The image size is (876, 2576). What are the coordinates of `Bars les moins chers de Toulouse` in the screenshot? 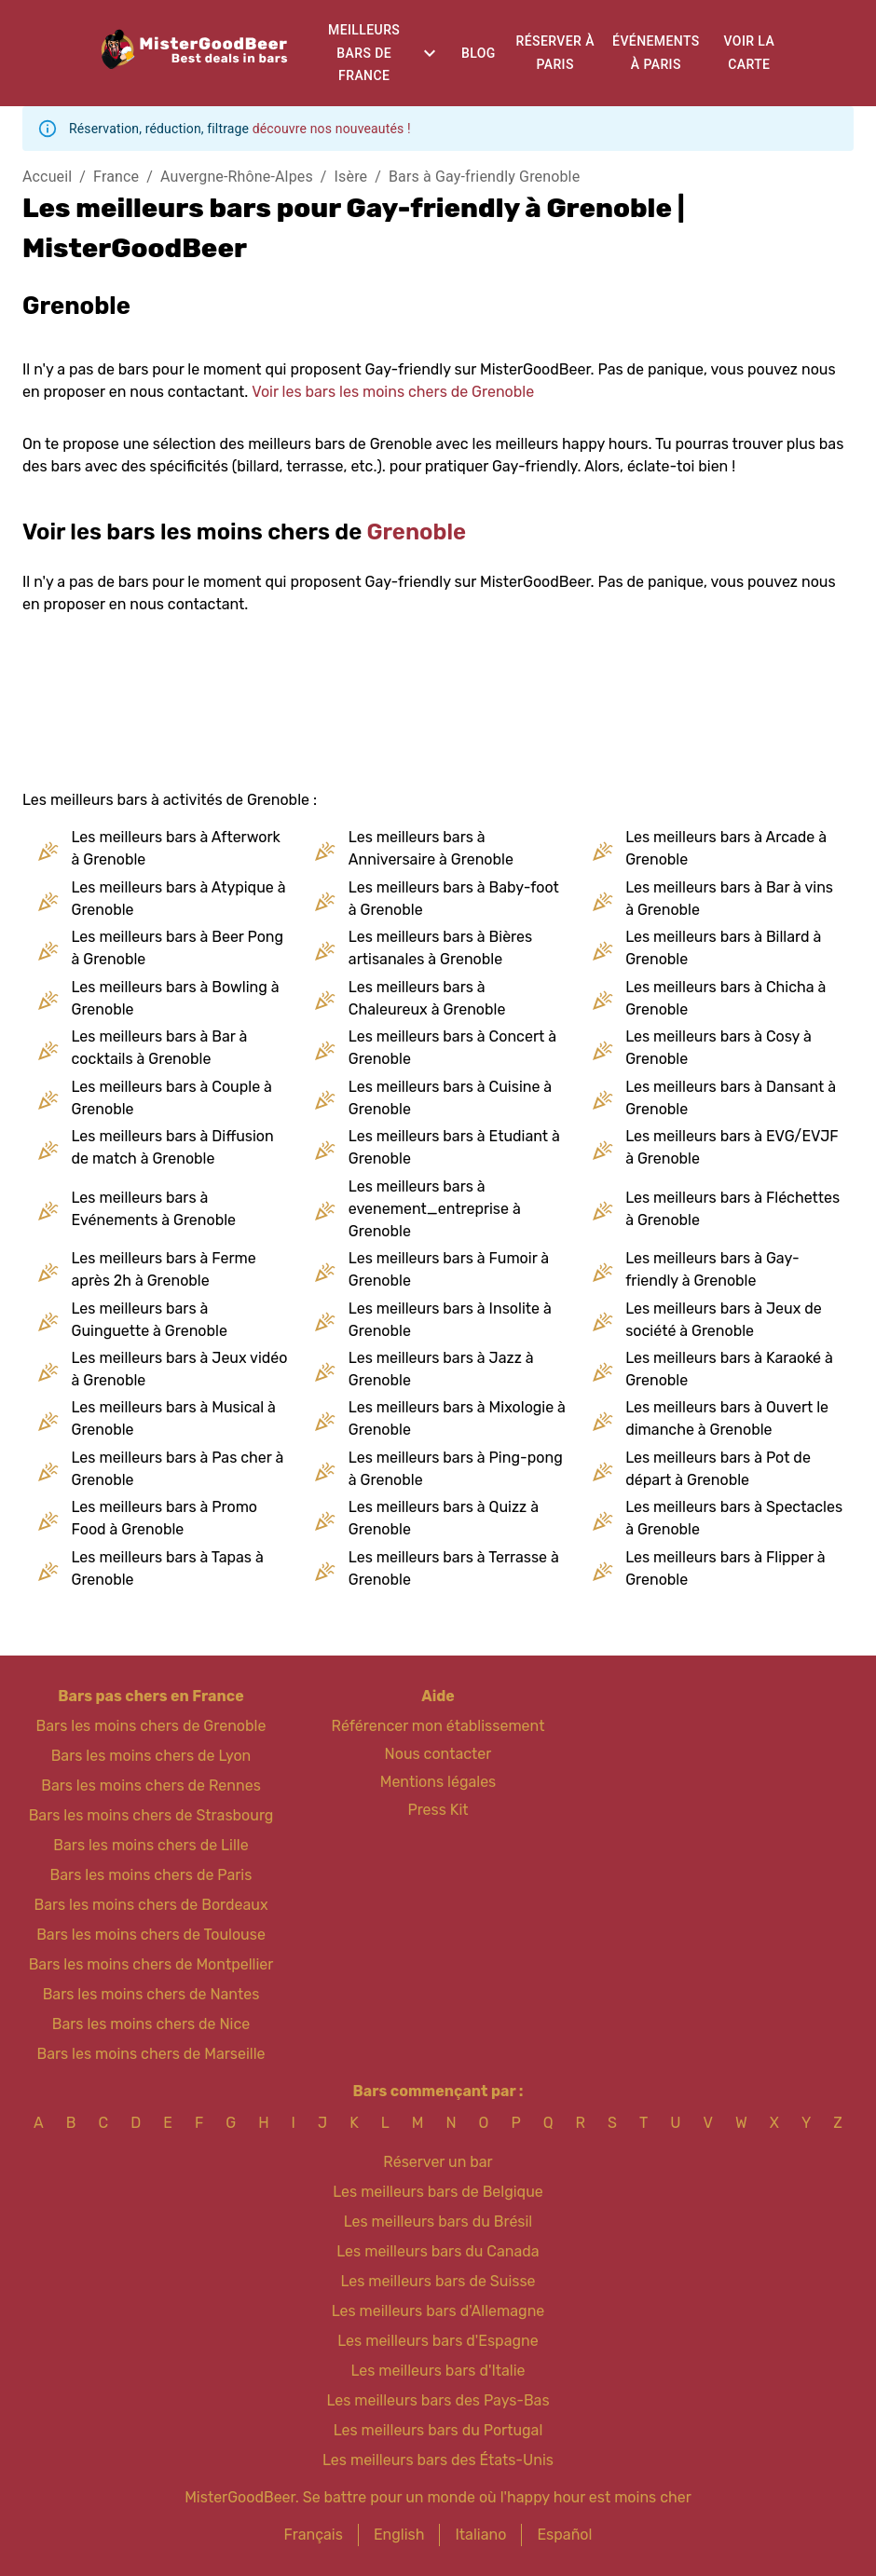 It's located at (151, 1934).